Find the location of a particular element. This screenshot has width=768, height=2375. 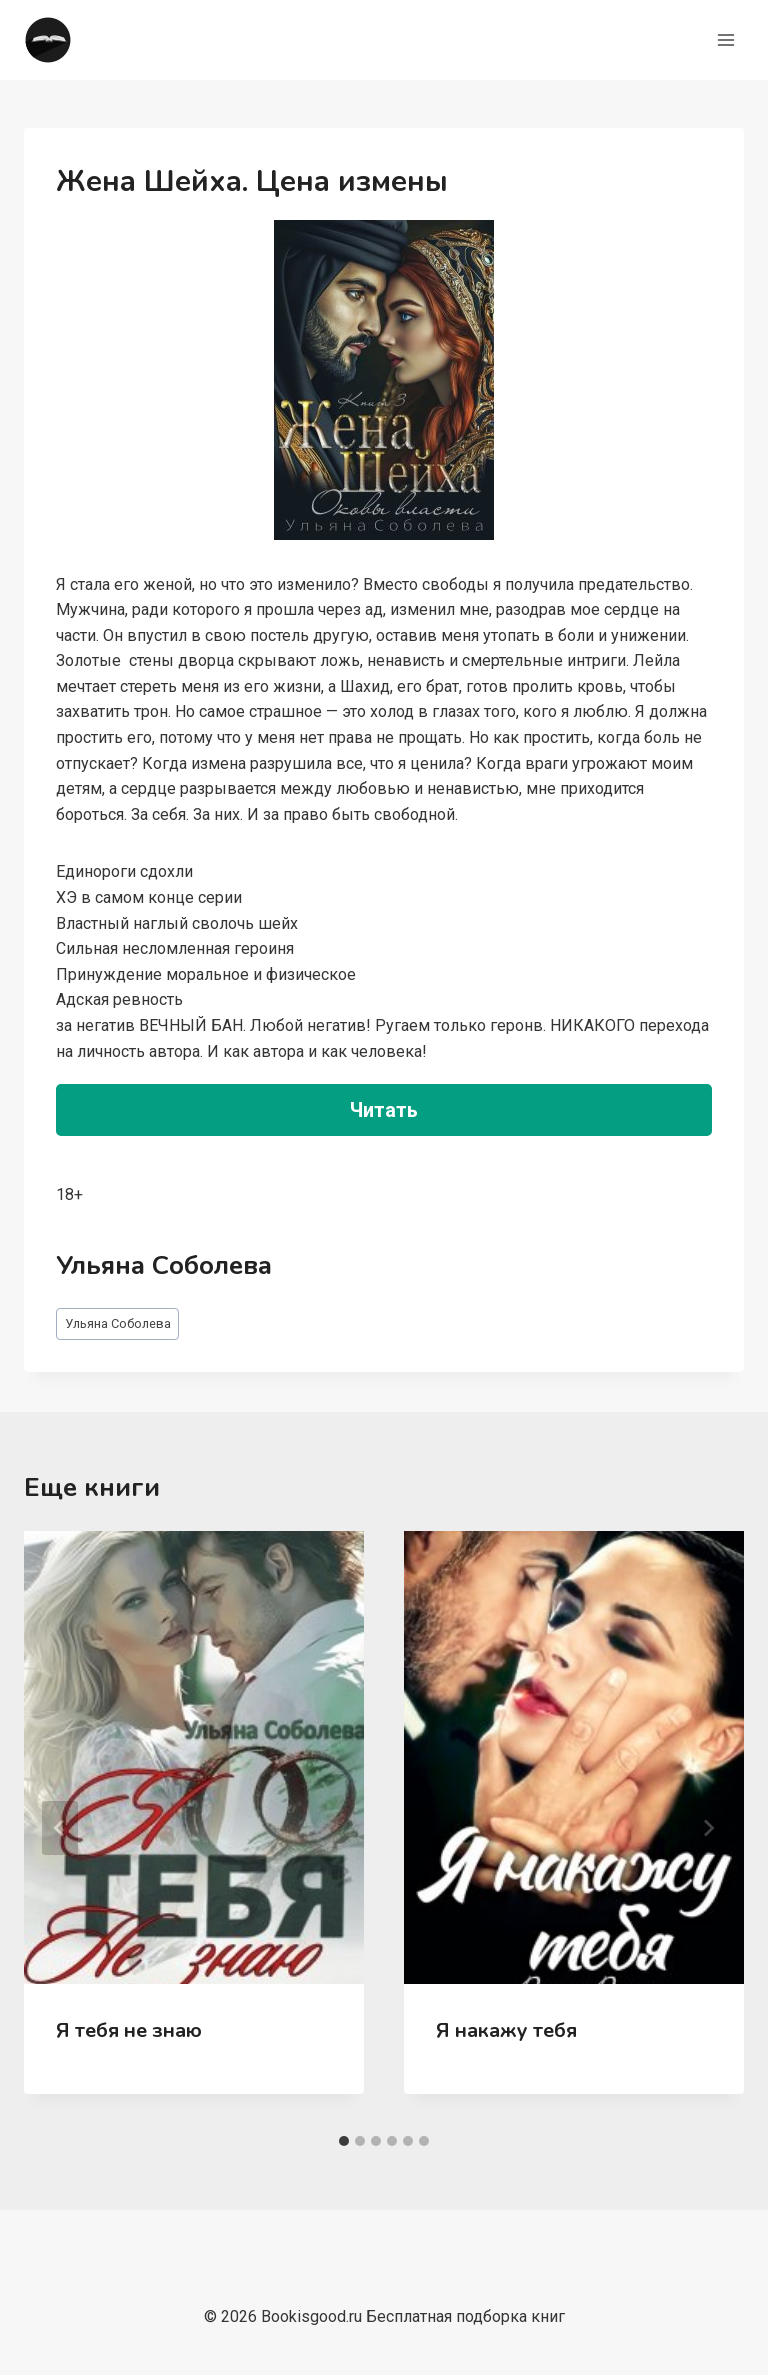

[Открыть меню] is located at coordinates (725, 39).